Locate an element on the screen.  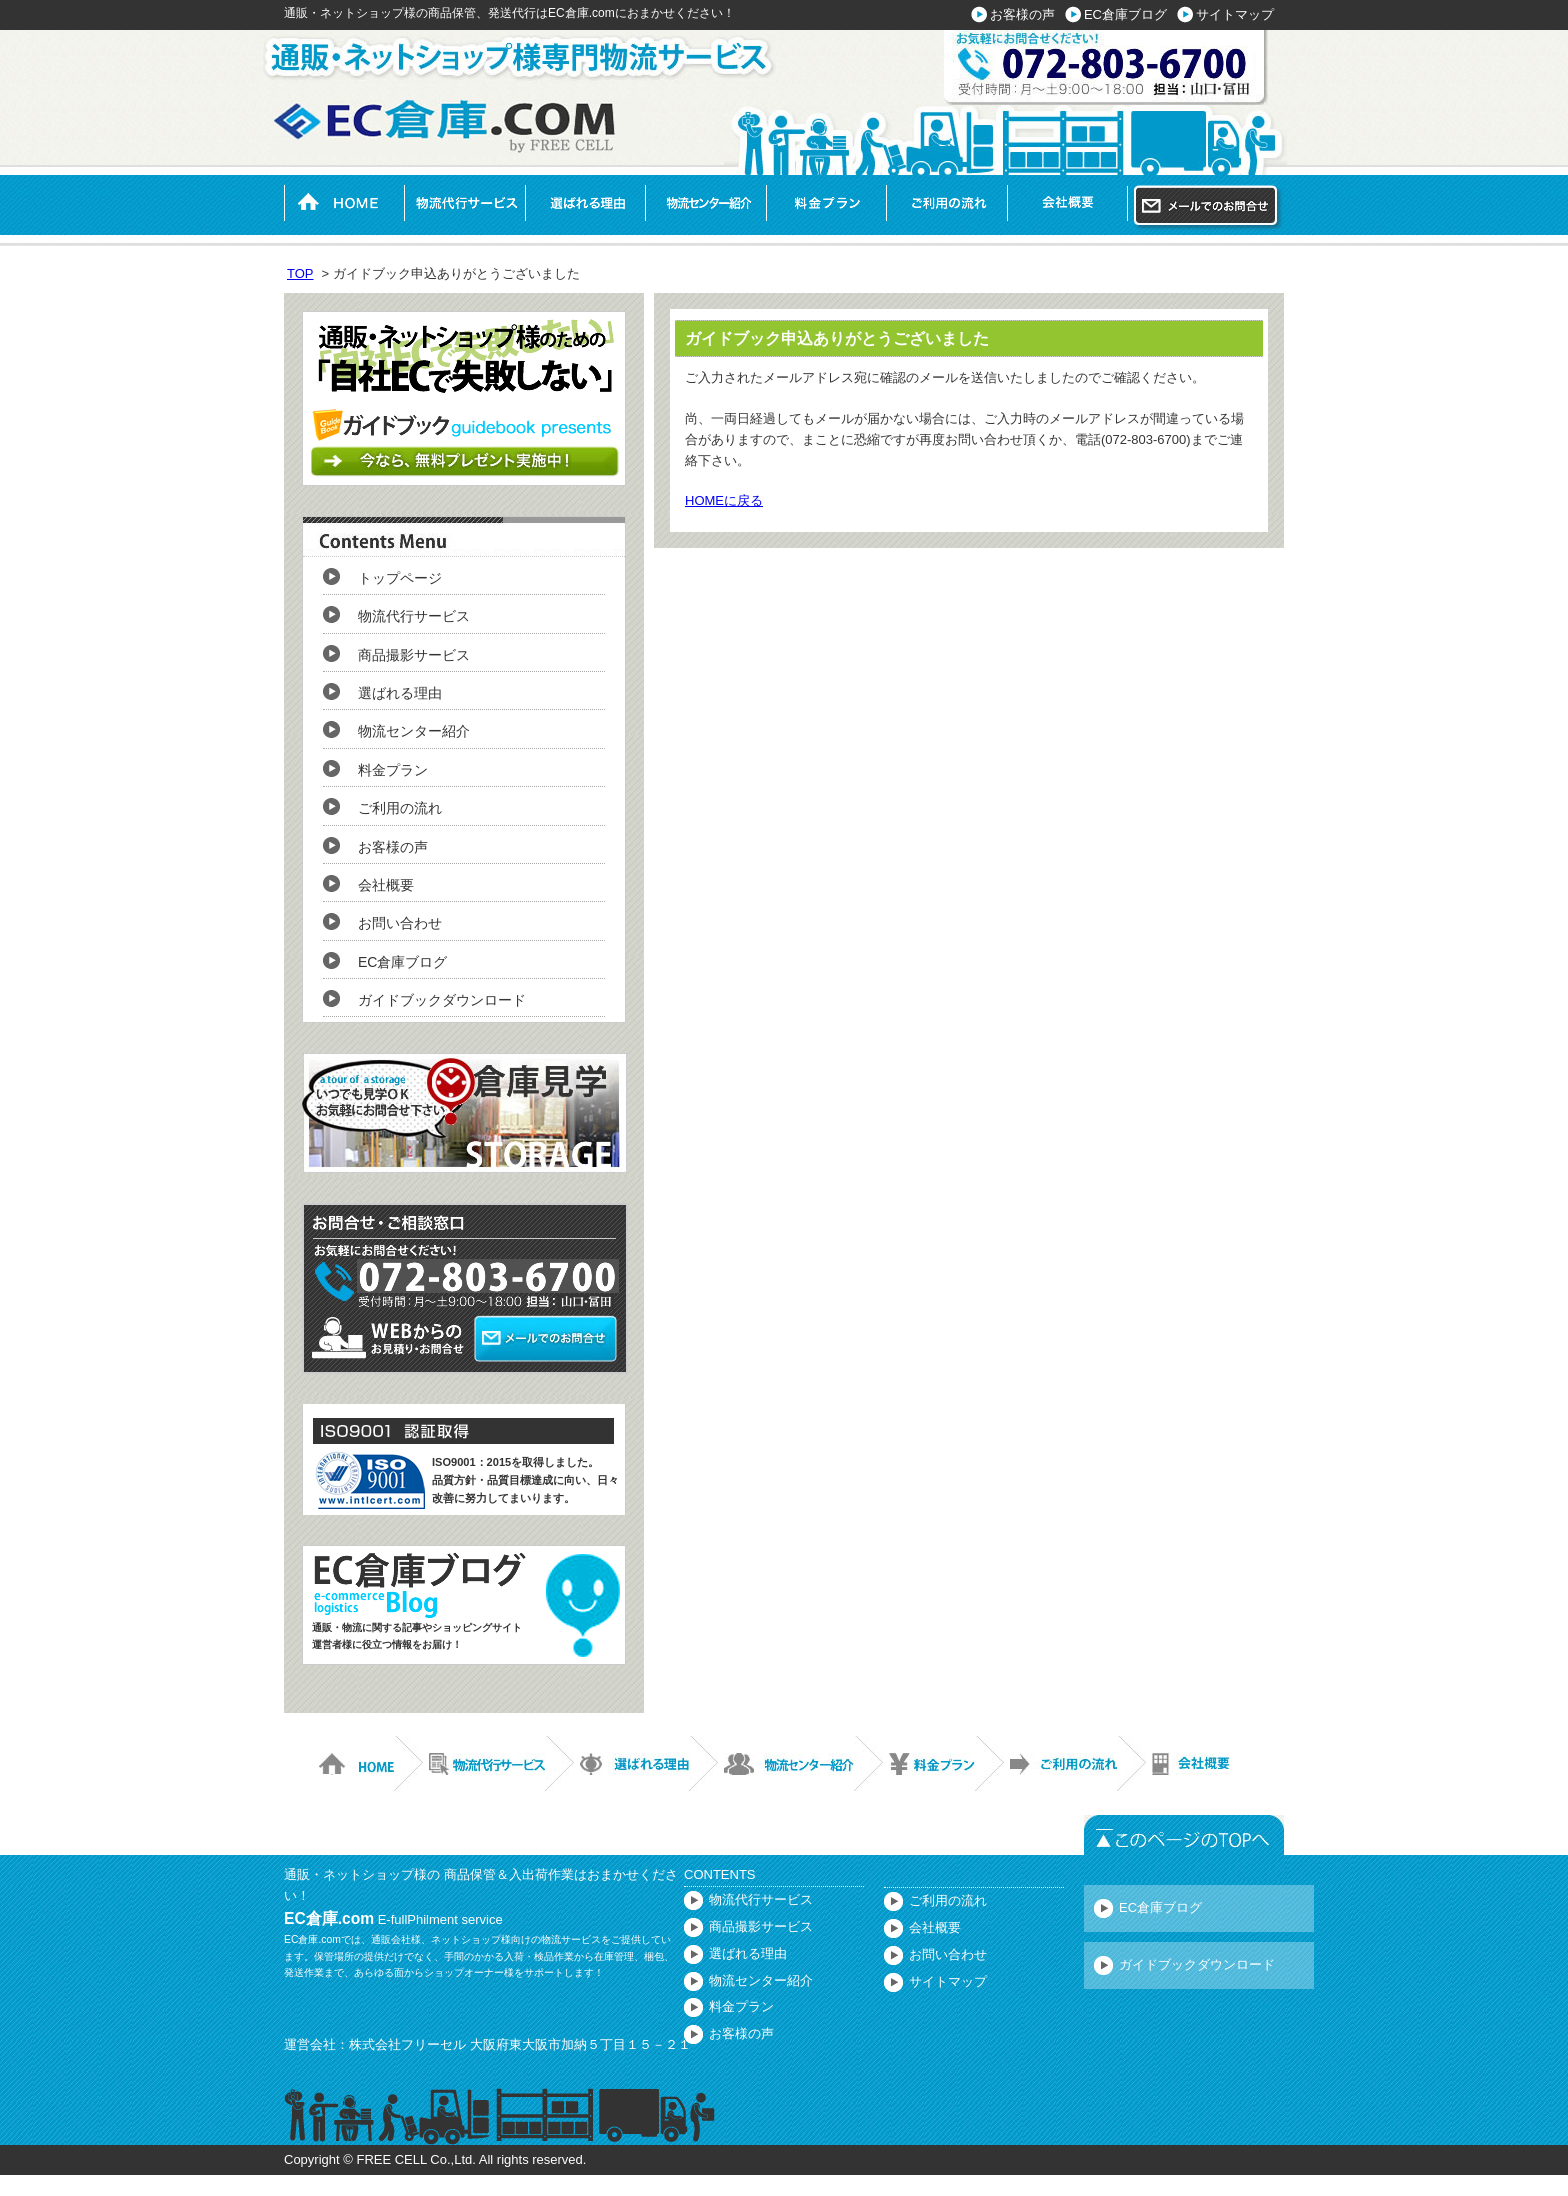
サイトマップ is located at coordinates (1235, 14).